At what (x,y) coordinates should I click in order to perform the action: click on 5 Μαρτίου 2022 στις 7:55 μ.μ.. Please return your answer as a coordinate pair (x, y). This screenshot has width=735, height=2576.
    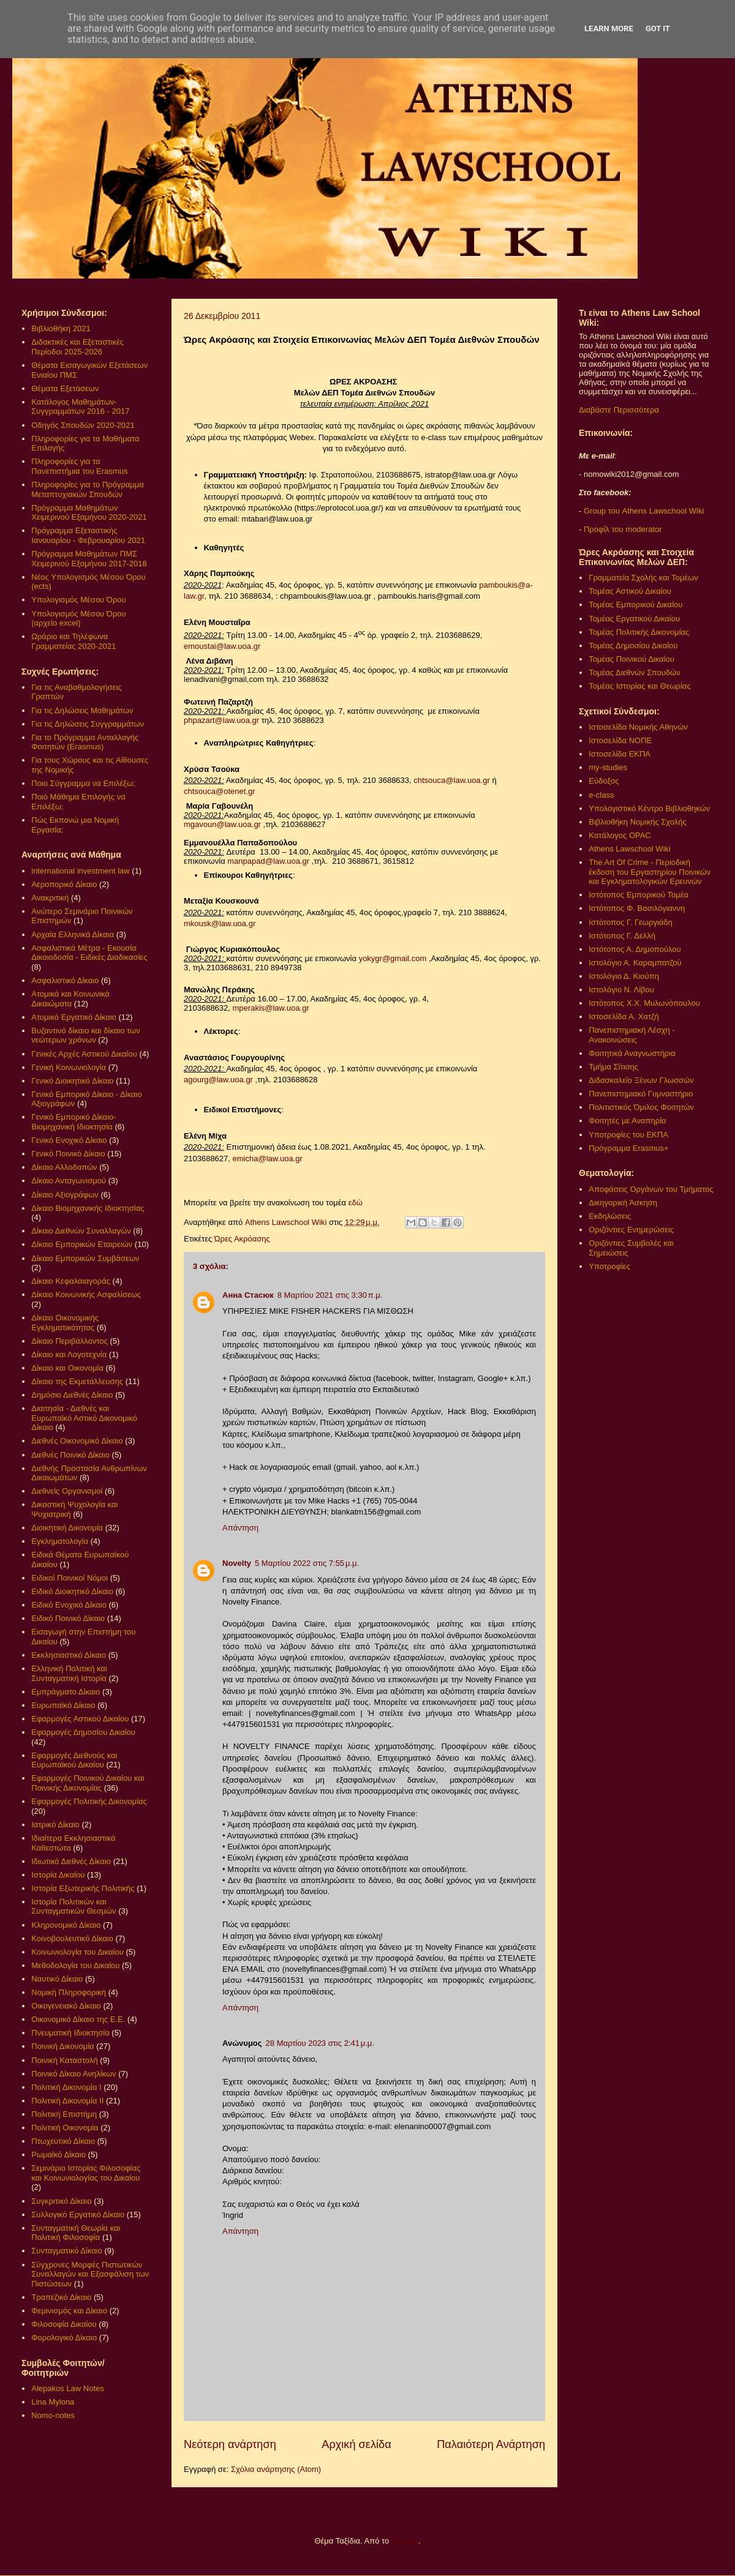
    Looking at the image, I should click on (307, 1563).